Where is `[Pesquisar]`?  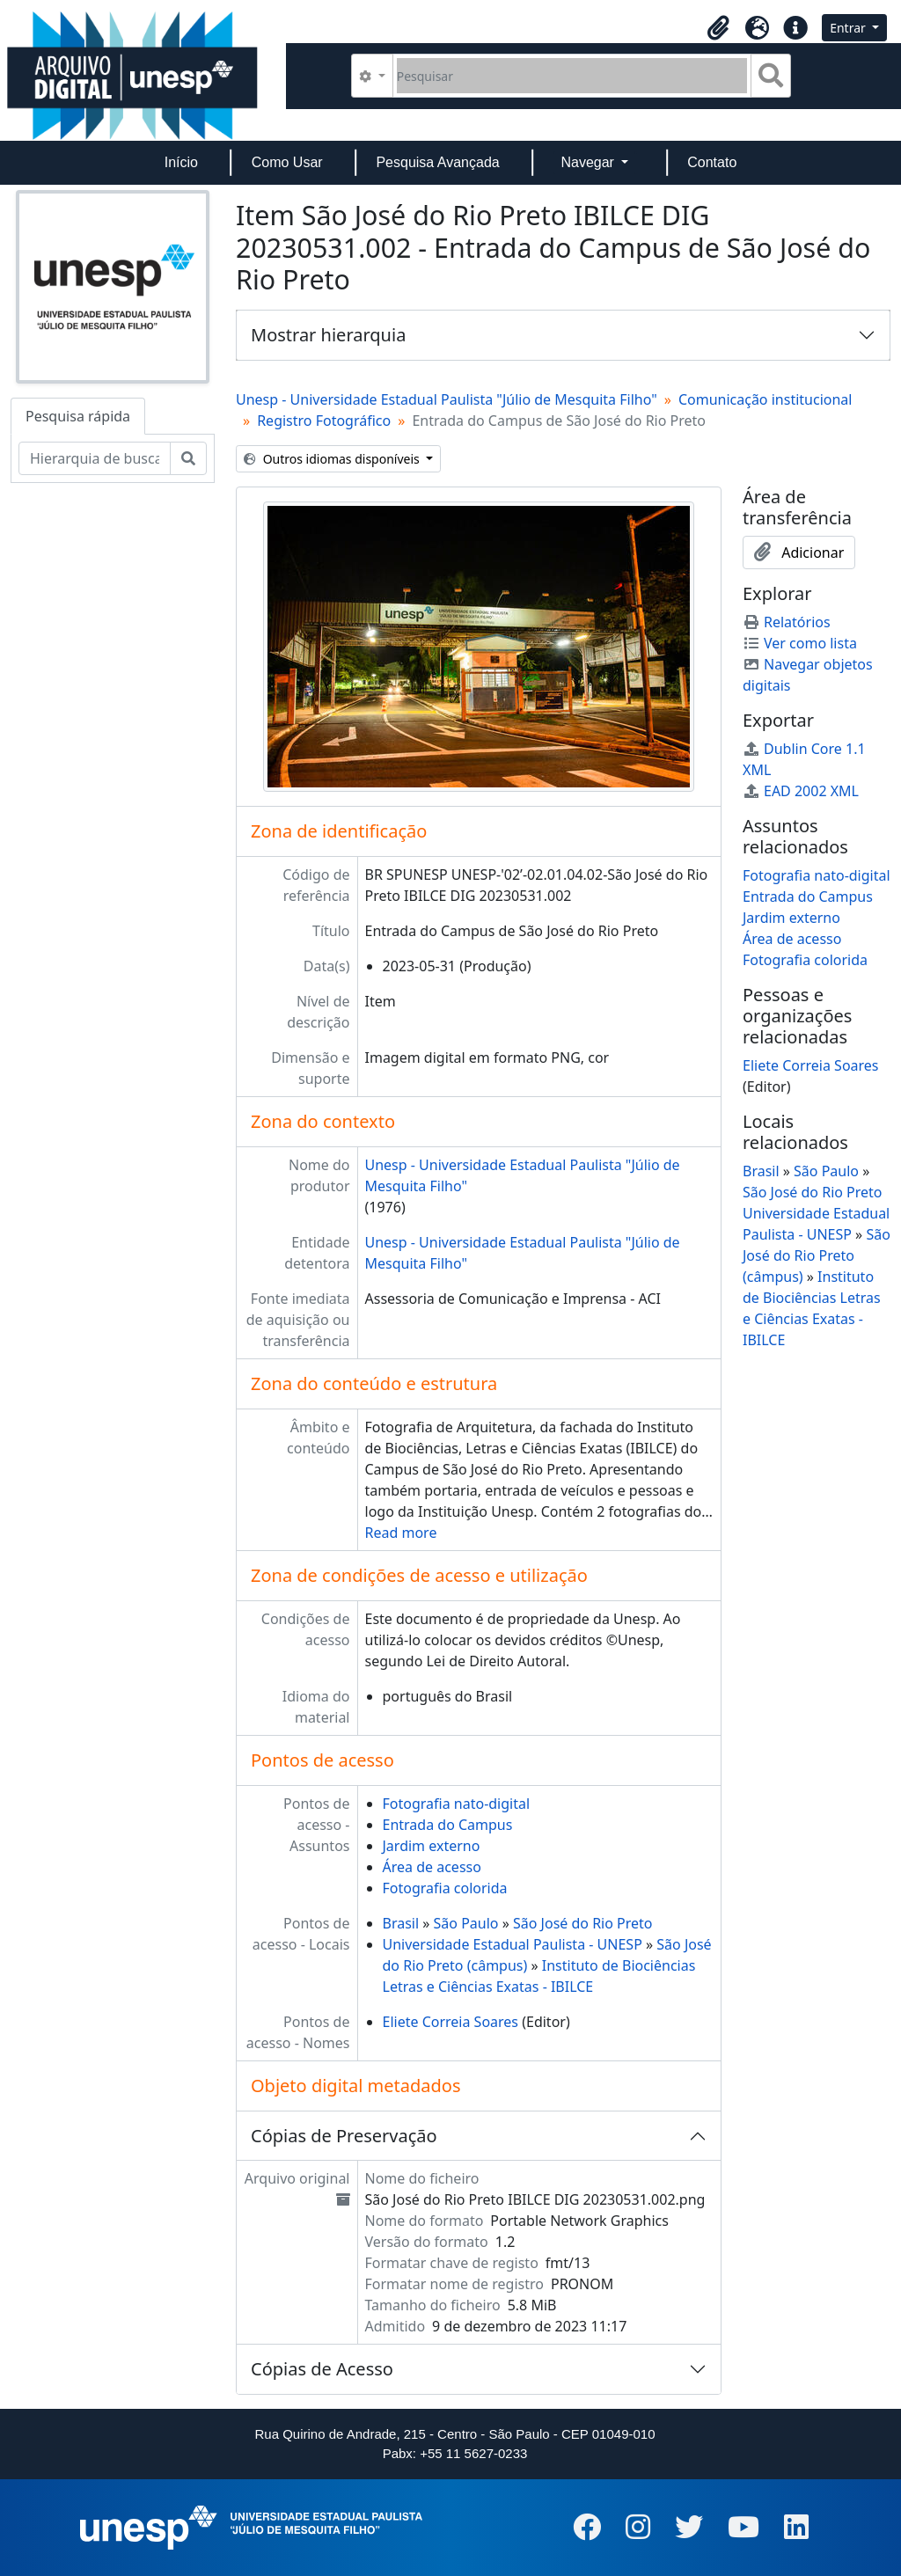 [Pesquisar] is located at coordinates (572, 76).